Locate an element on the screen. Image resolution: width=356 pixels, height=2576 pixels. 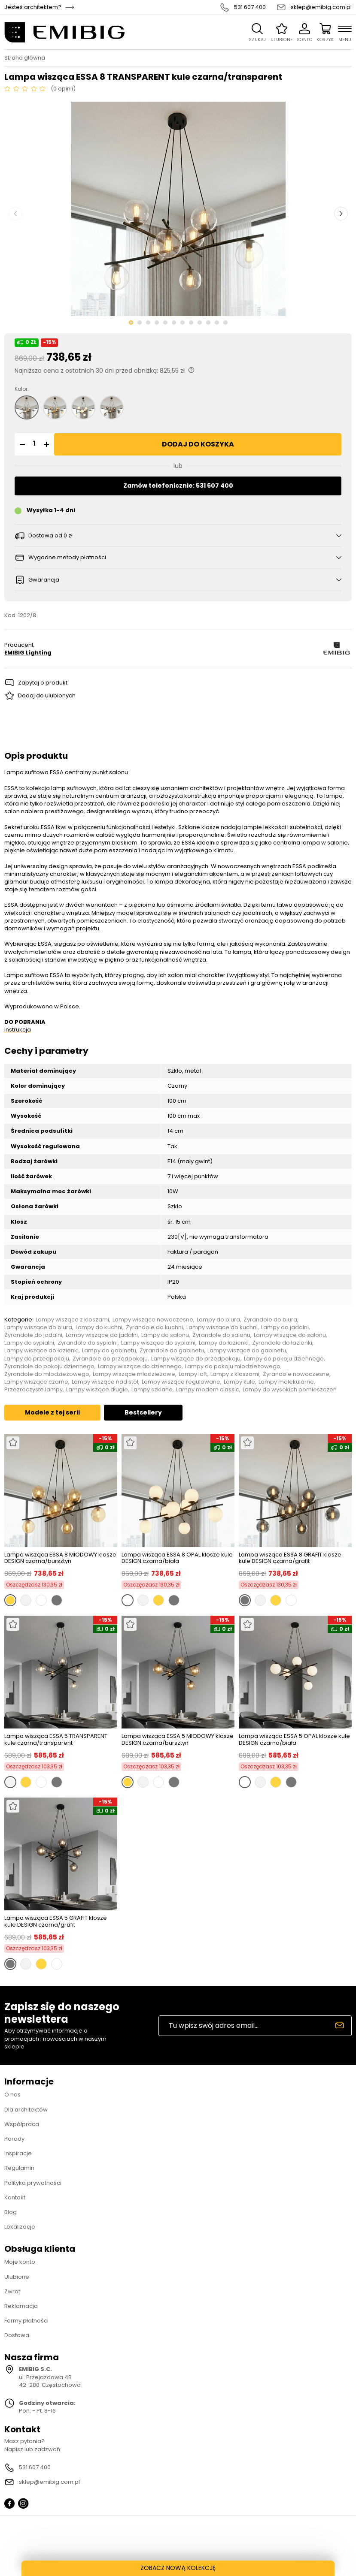
Porady is located at coordinates (14, 2139).